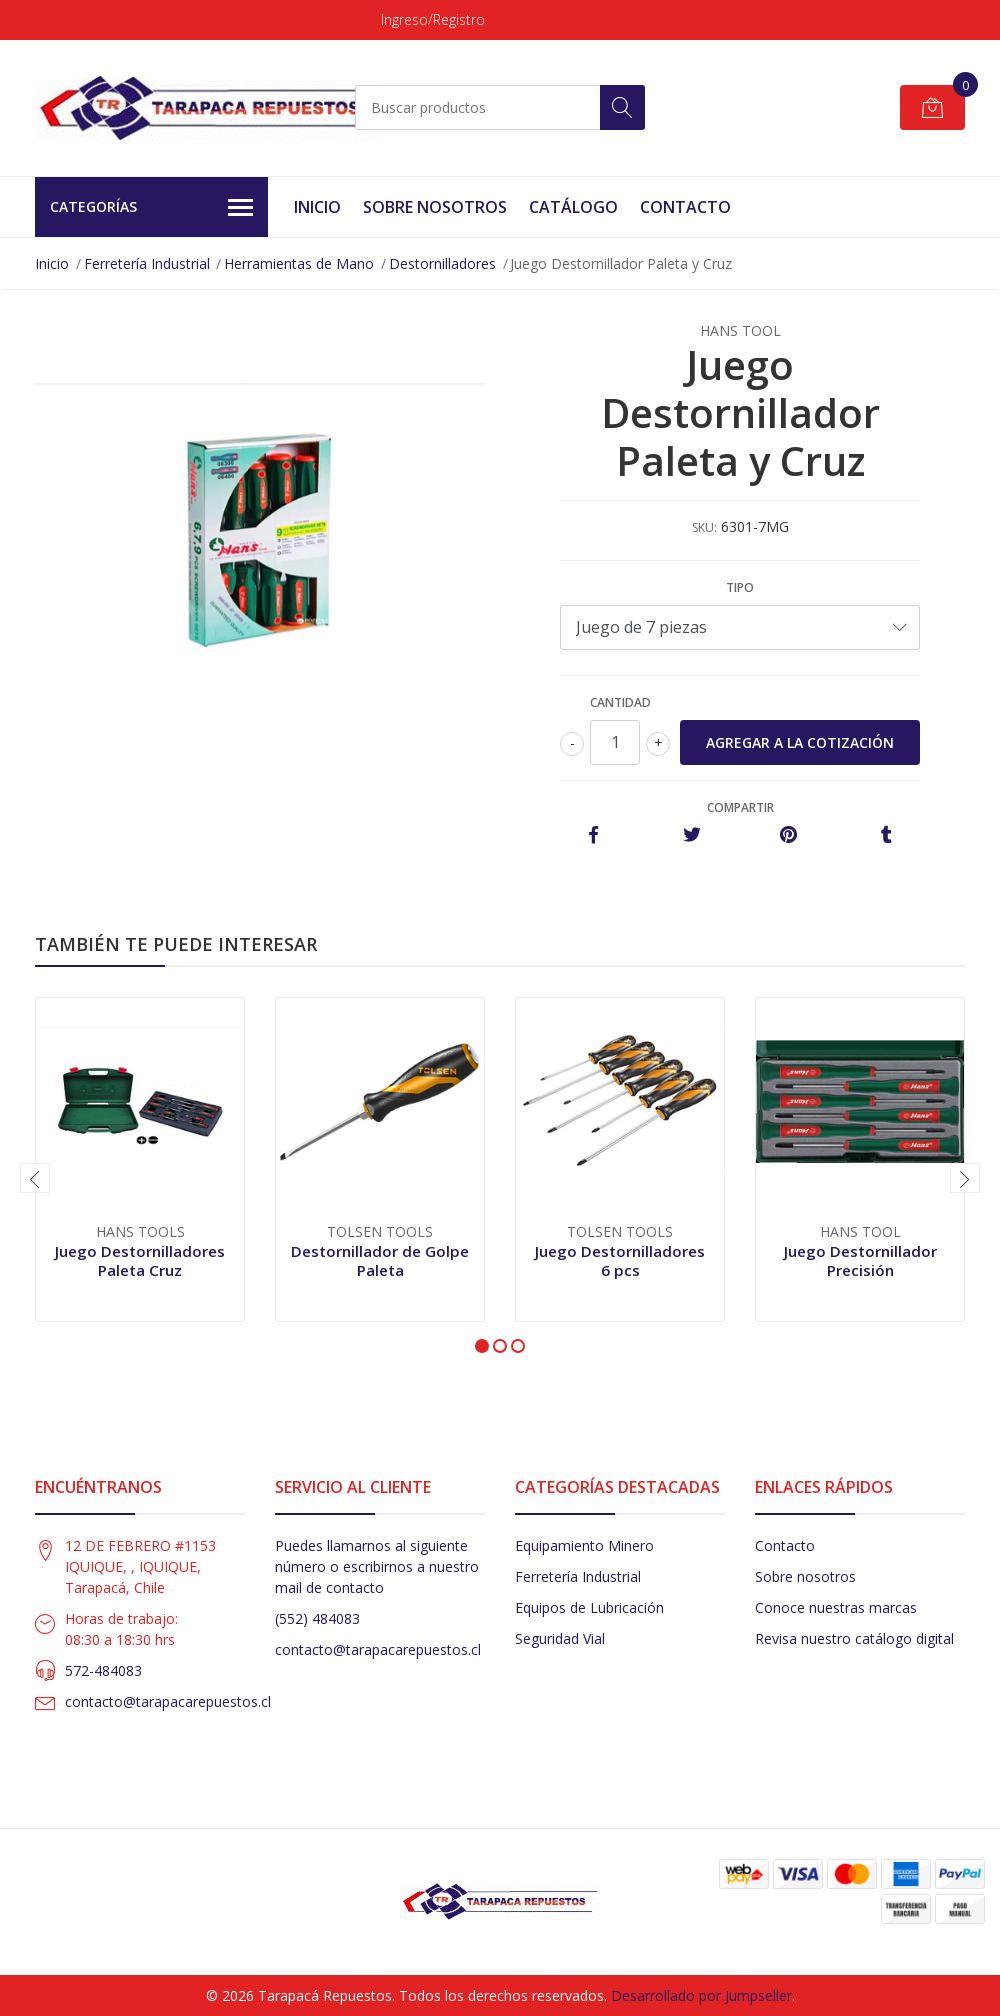 This screenshot has height=2016, width=1000. What do you see at coordinates (701, 1995) in the screenshot?
I see `Desarrollado por Jumpseller` at bounding box center [701, 1995].